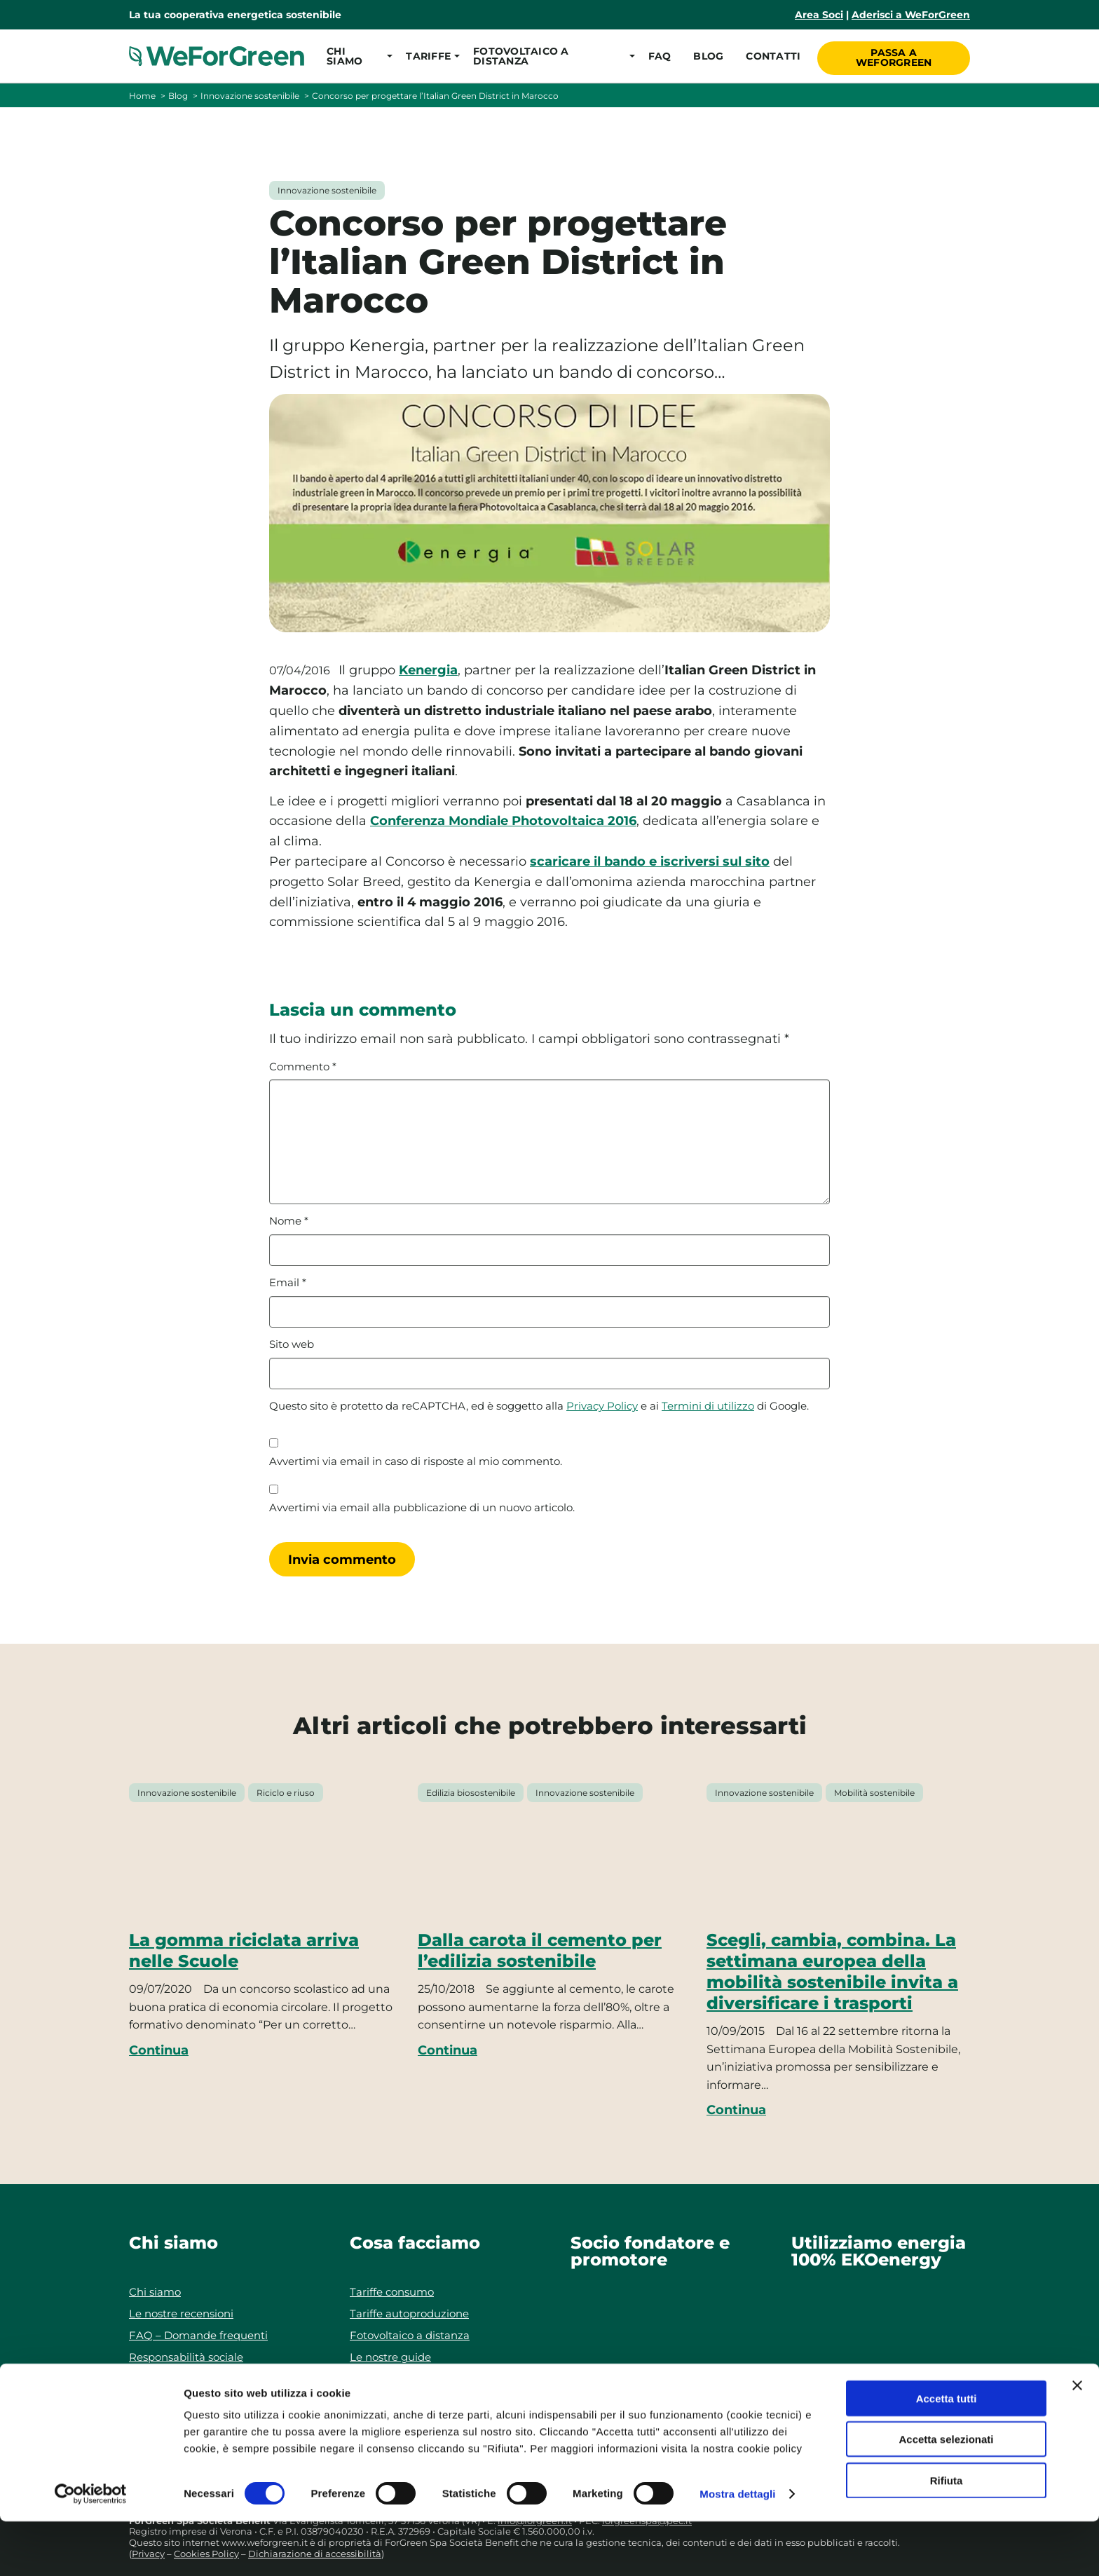 The width and height of the screenshot is (1099, 2576). Describe the element at coordinates (894, 55) in the screenshot. I see `Passa a WeForGreen` at that location.